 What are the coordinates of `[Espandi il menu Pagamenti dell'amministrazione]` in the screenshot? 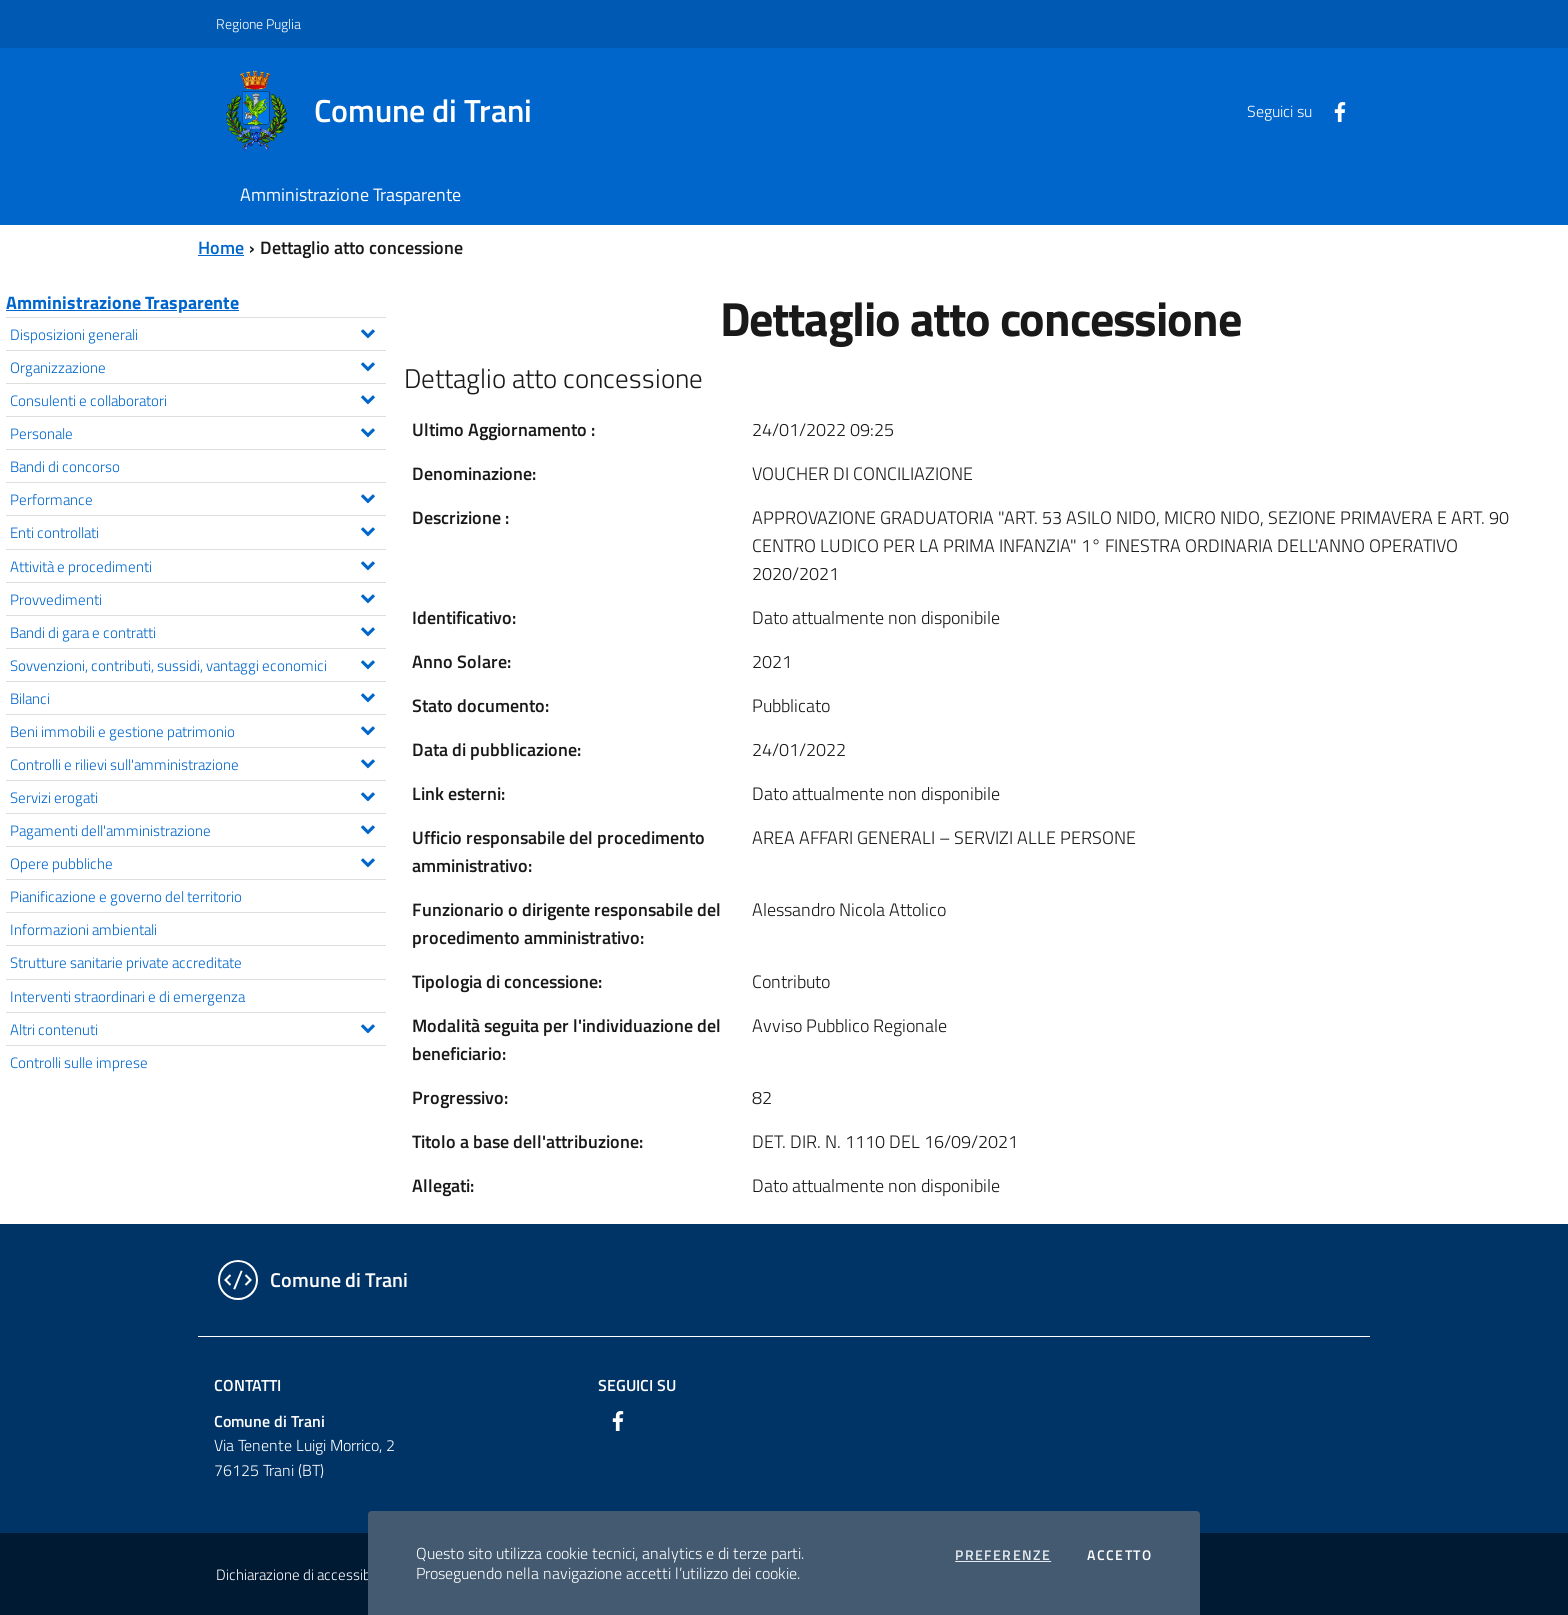 It's located at (367, 827).